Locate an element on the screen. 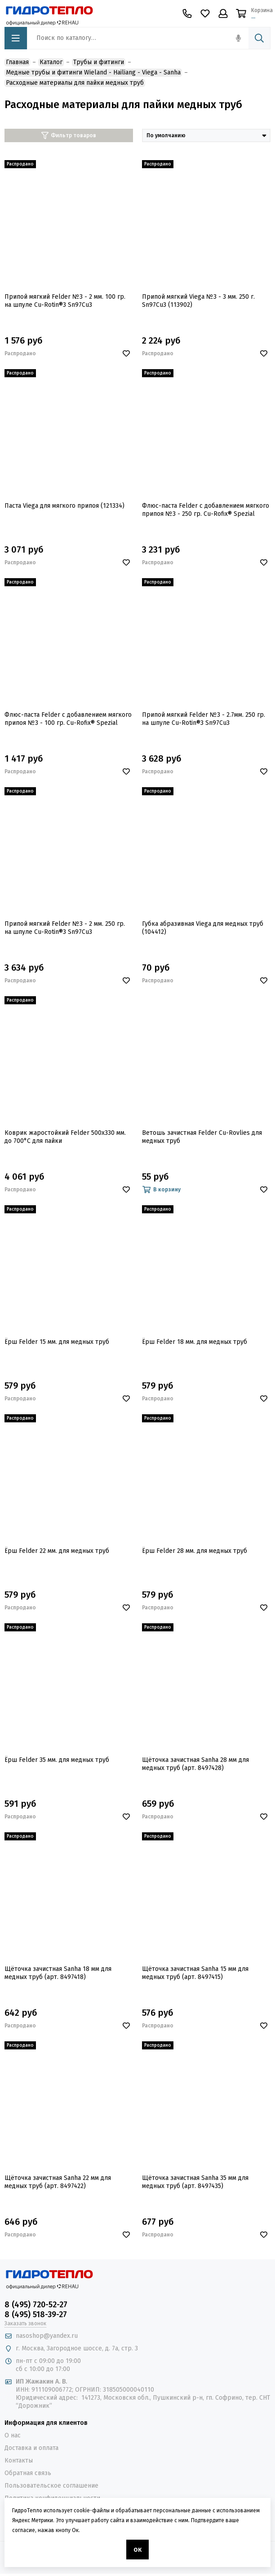 The width and height of the screenshot is (275, 2576). Обратная связь is located at coordinates (27, 2473).